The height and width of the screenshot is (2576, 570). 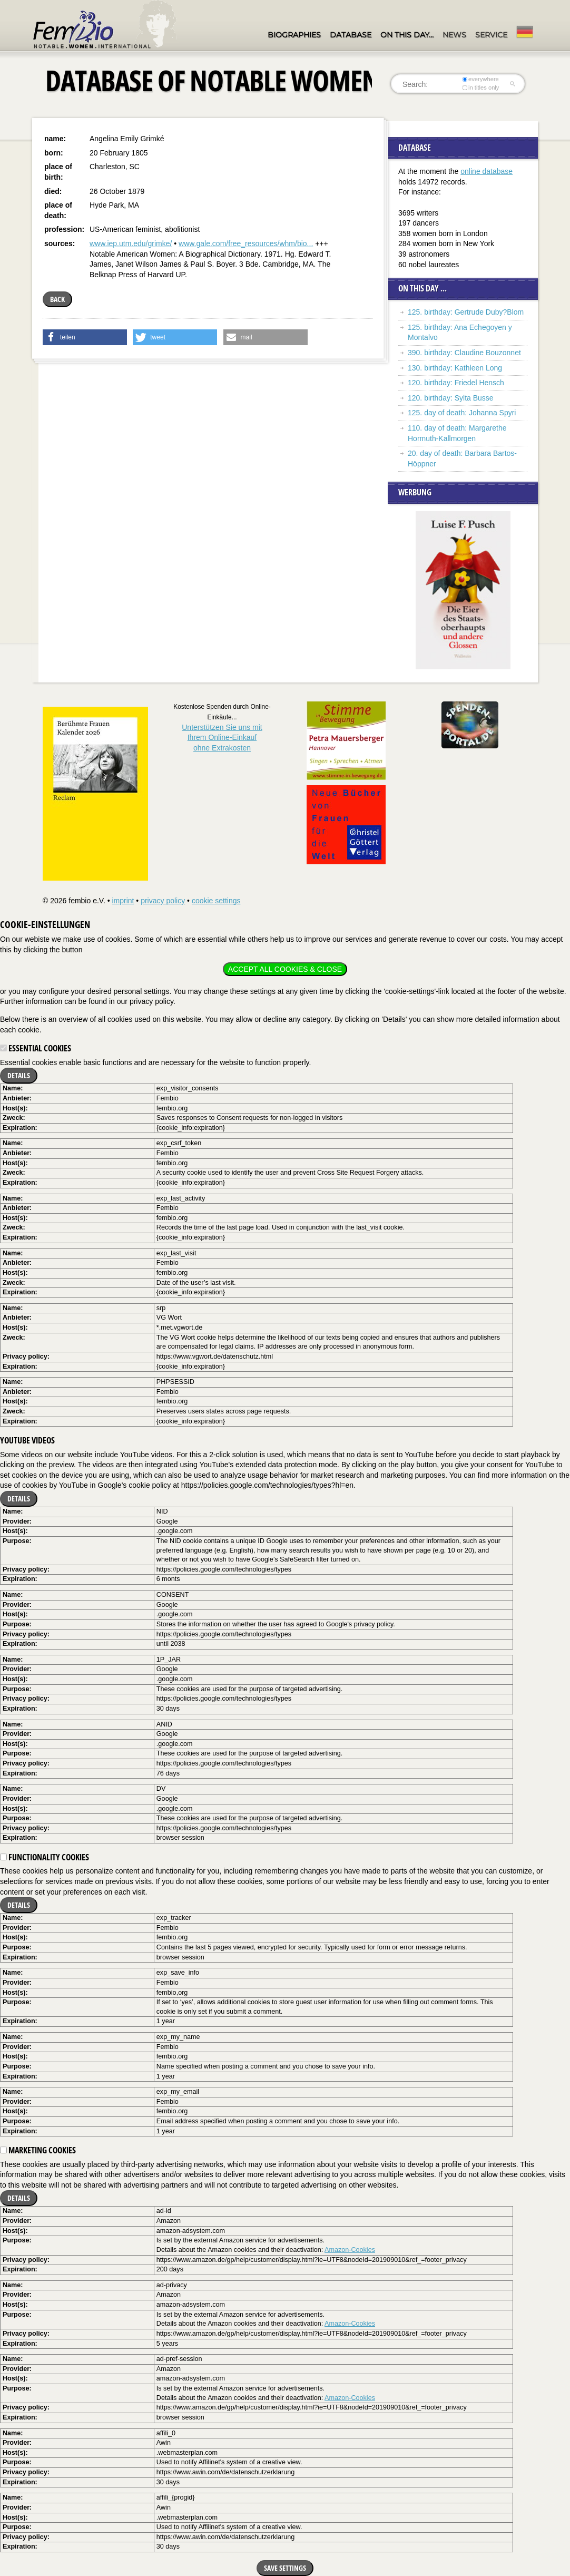 I want to click on www.gale.com/free_resources/whm/bio..., so click(x=246, y=243).